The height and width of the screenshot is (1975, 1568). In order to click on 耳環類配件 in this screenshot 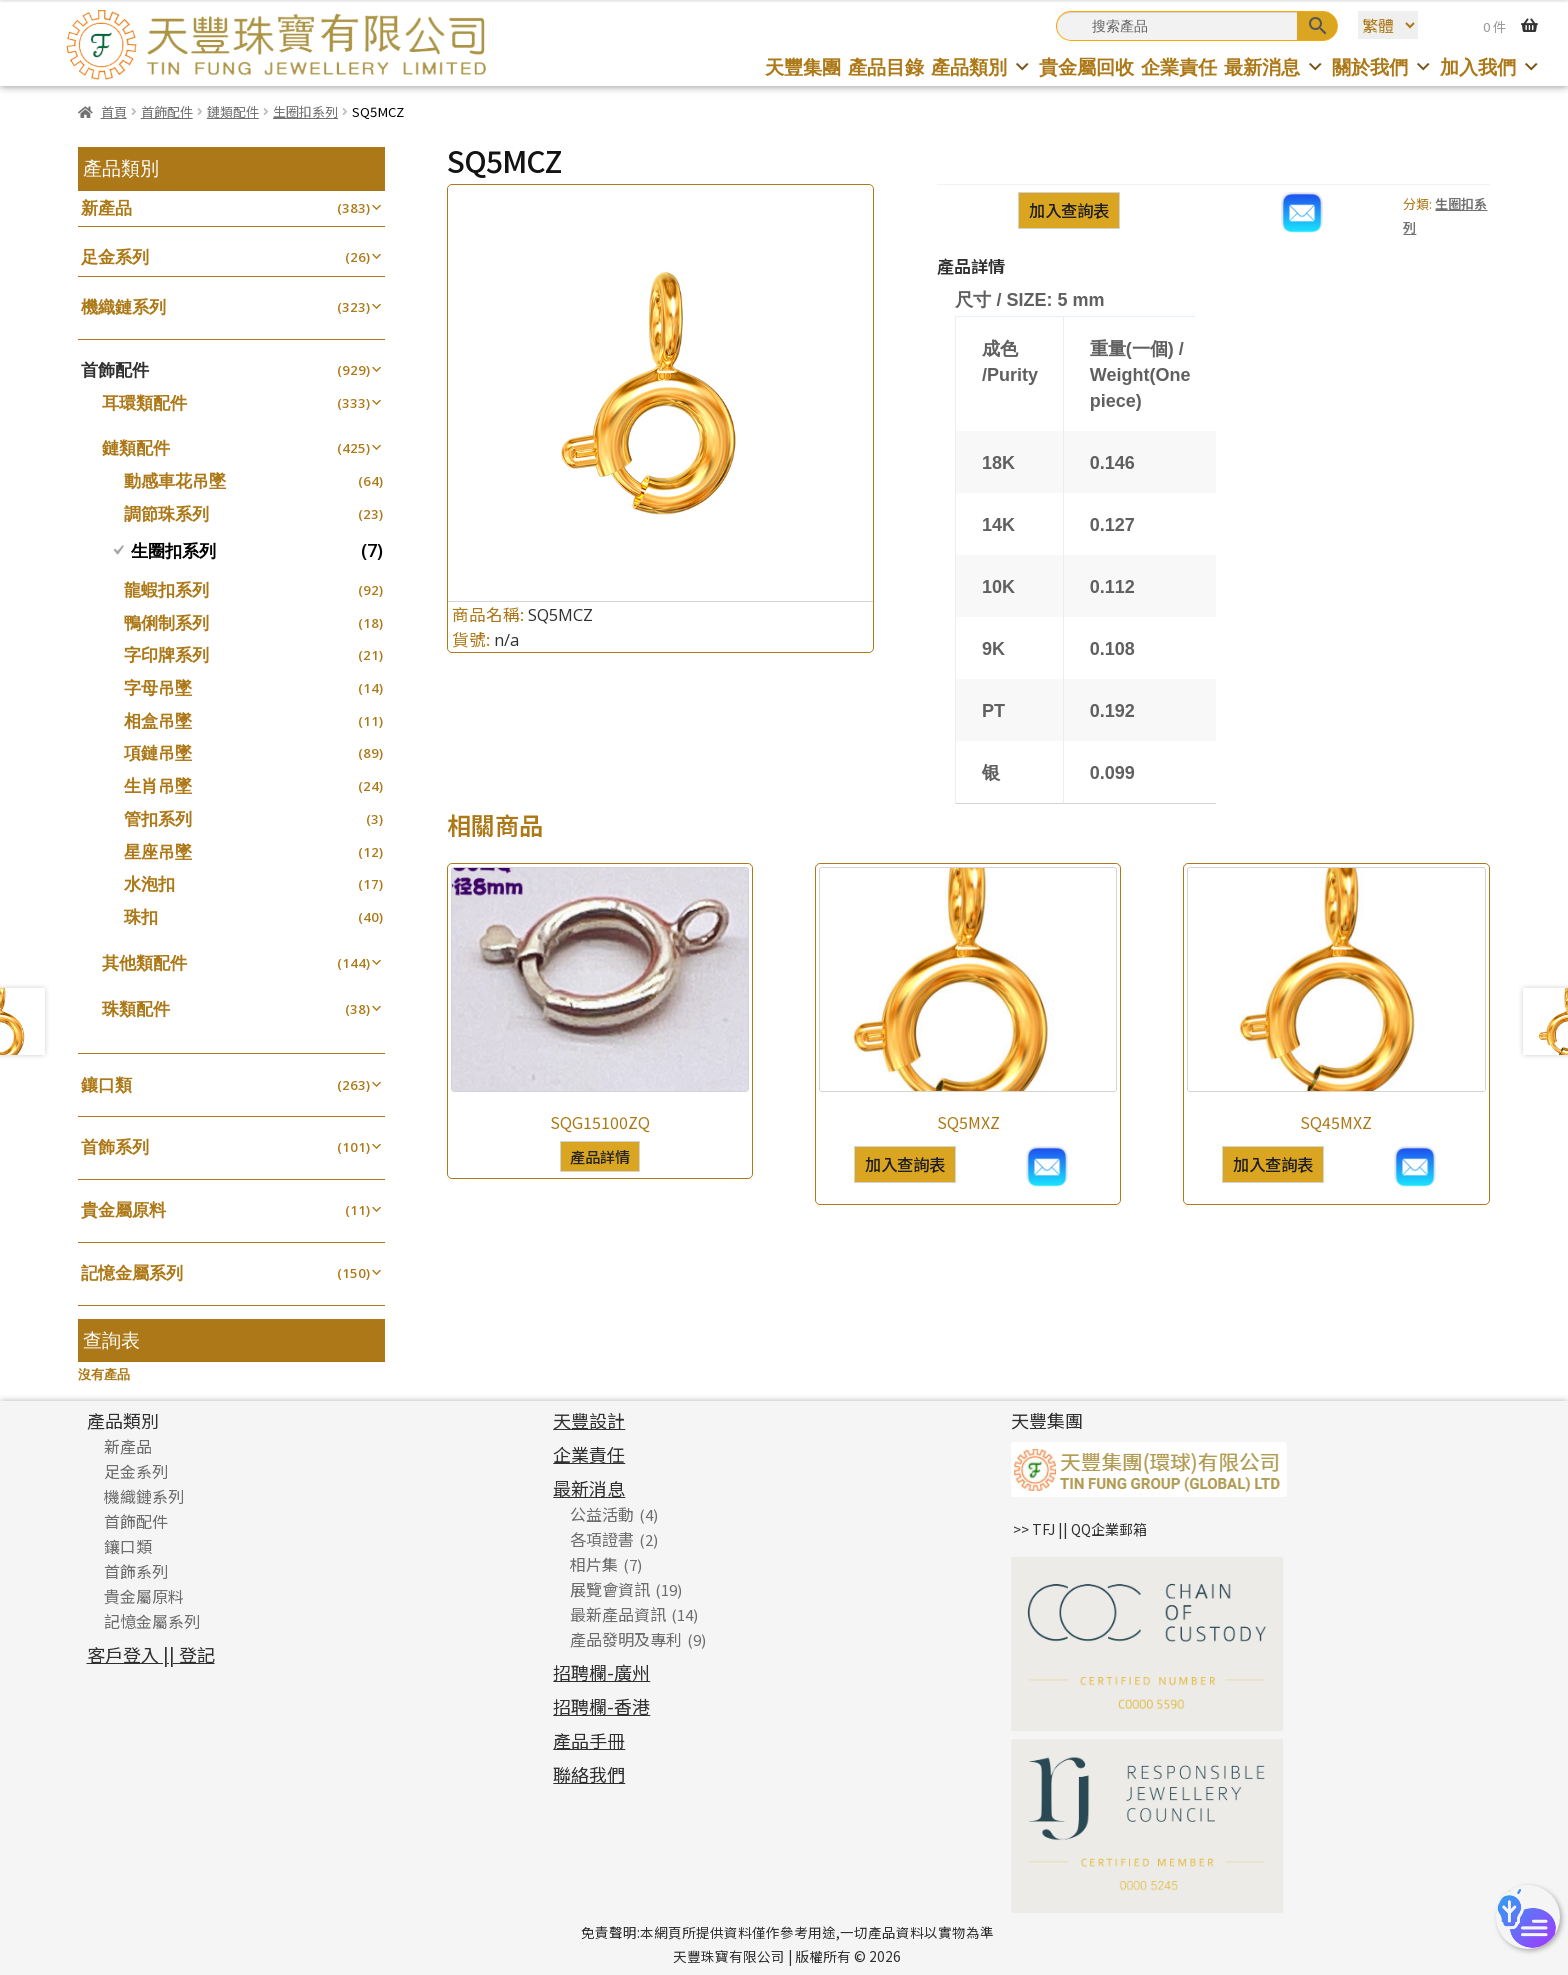, I will do `click(144, 402)`.